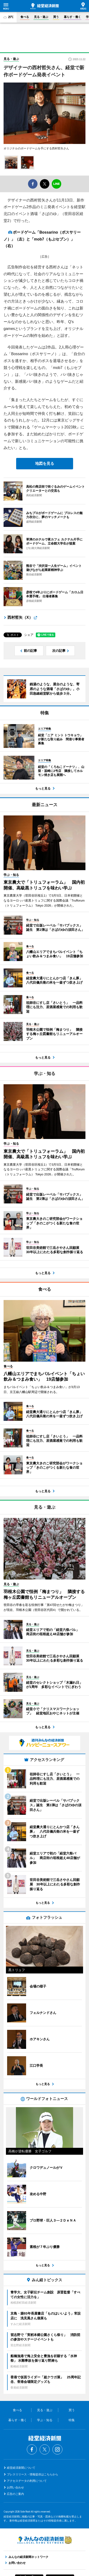  What do you see at coordinates (56, 17) in the screenshot?
I see `買う` at bounding box center [56, 17].